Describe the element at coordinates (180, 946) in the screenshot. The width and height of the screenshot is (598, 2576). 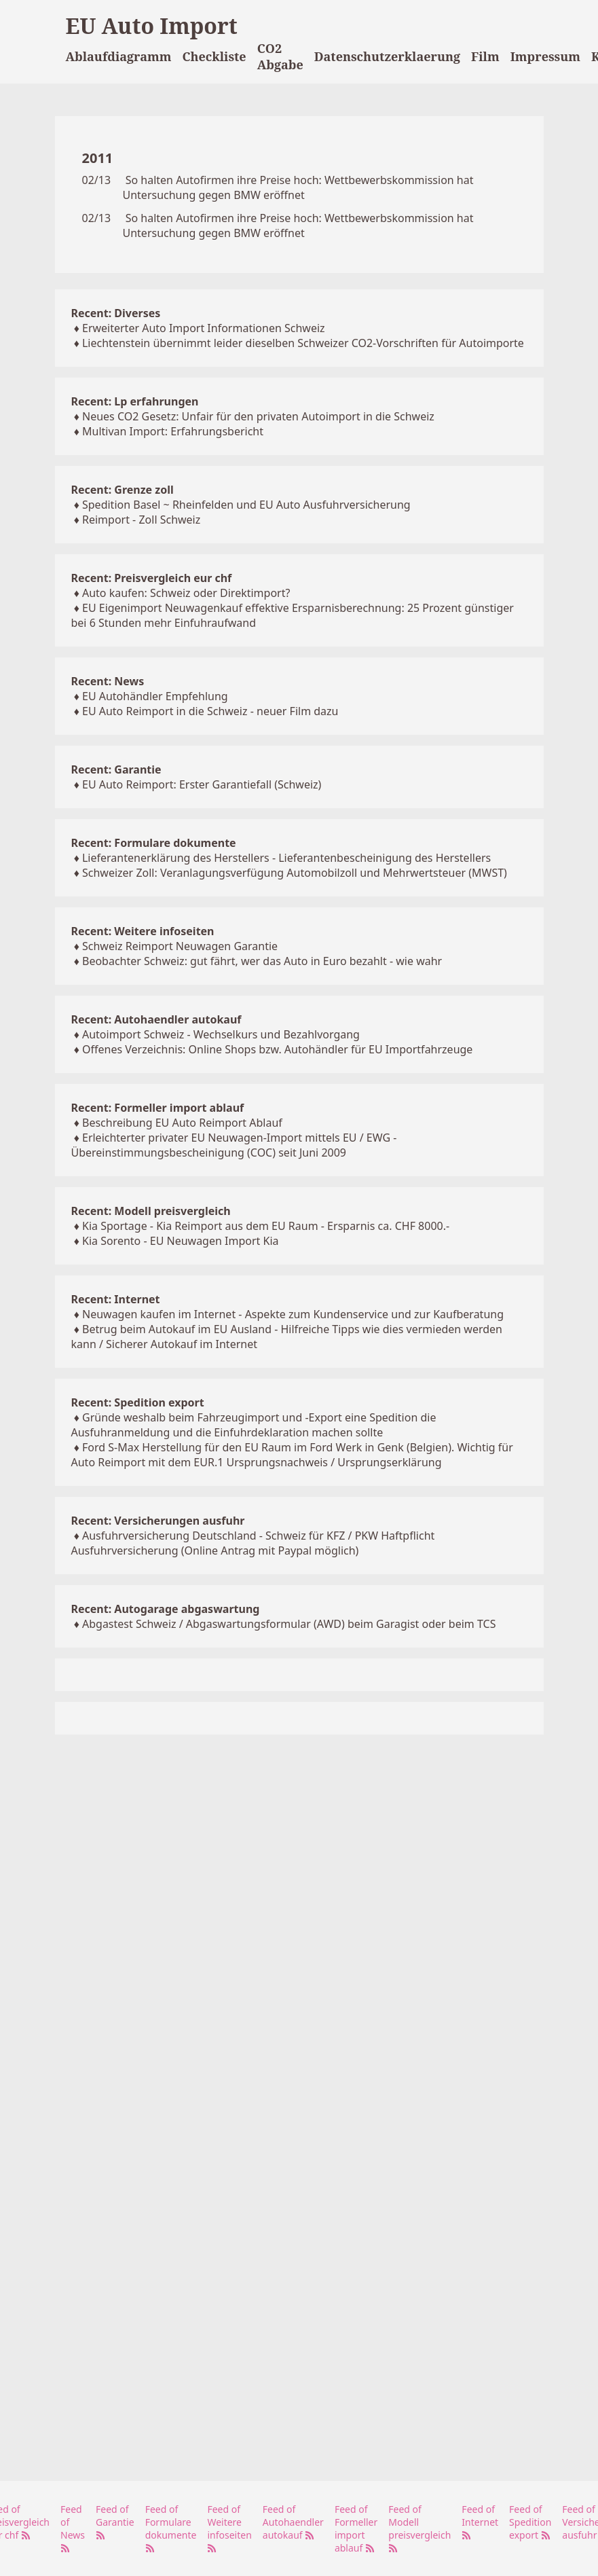
I see `Schweiz Reimport Neuwagen Garantie` at that location.